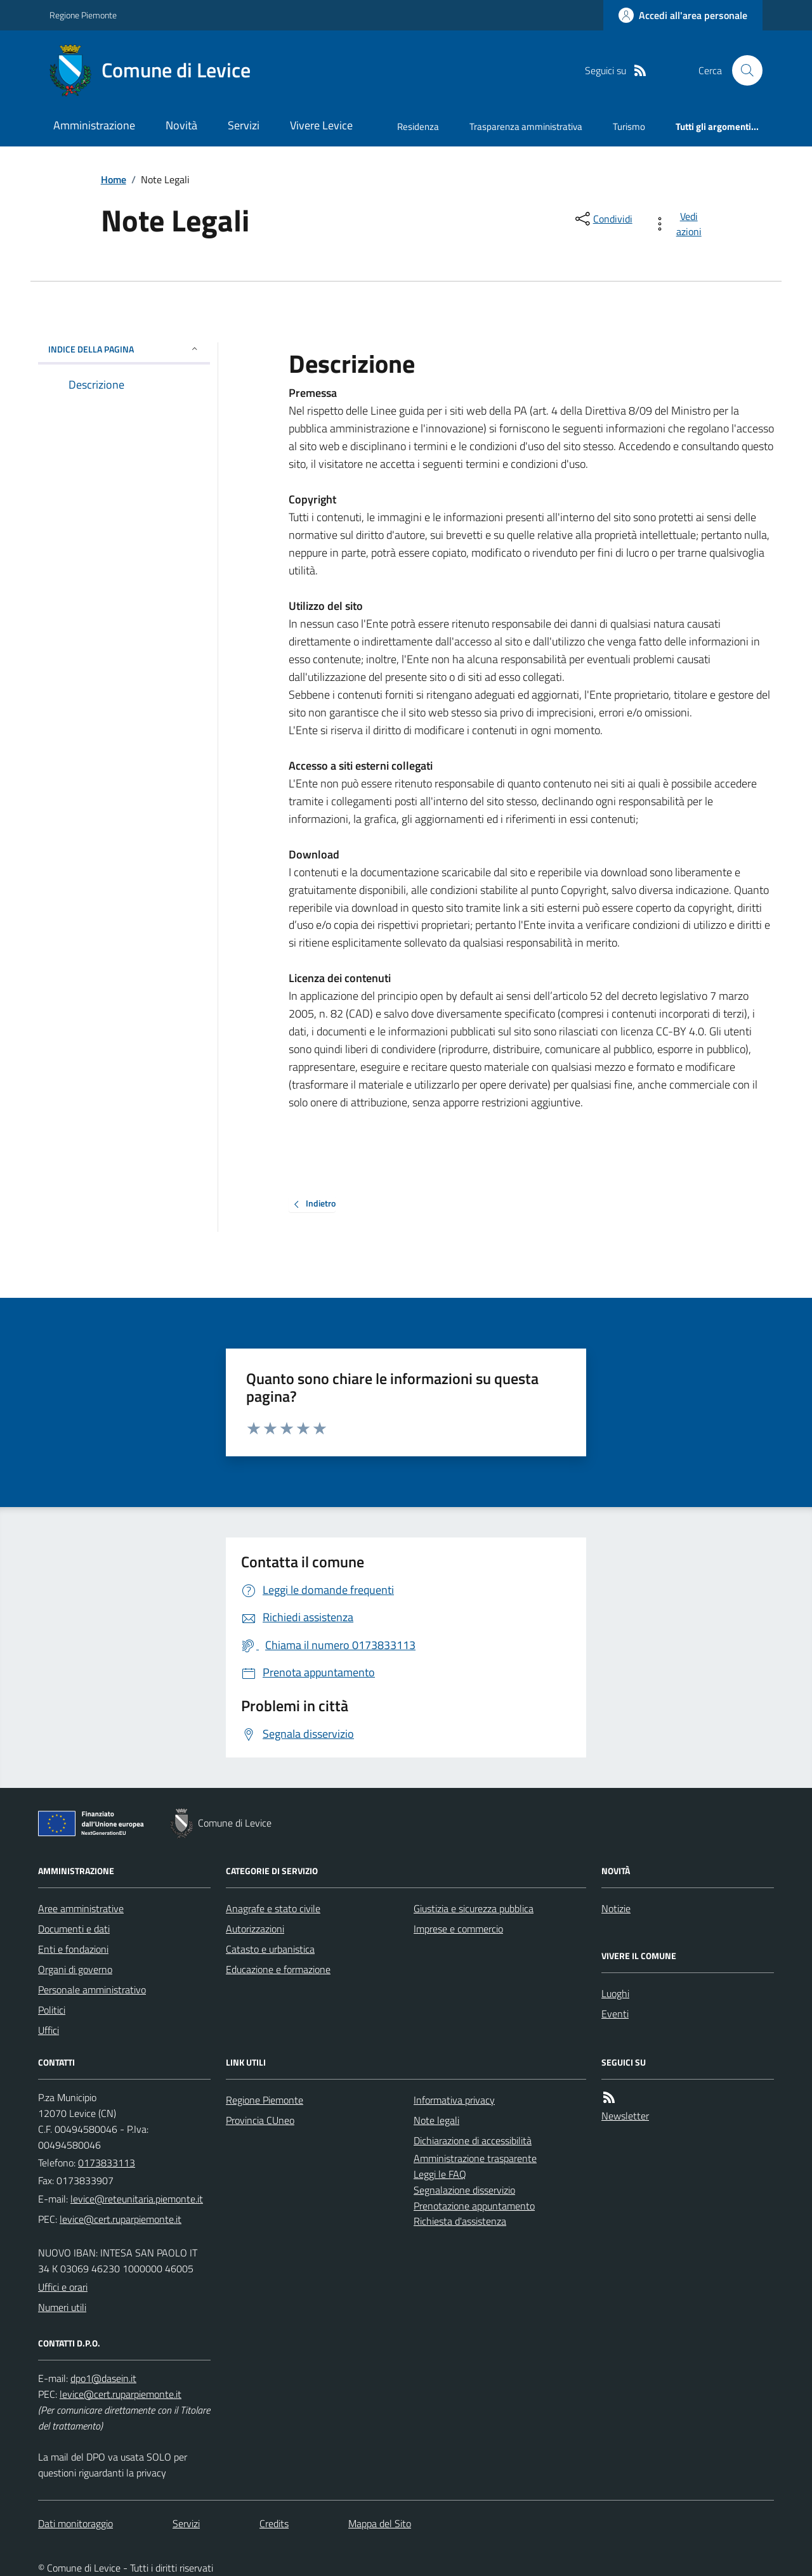 The height and width of the screenshot is (2576, 812). Describe the element at coordinates (602, 219) in the screenshot. I see `[condividi sui social]` at that location.